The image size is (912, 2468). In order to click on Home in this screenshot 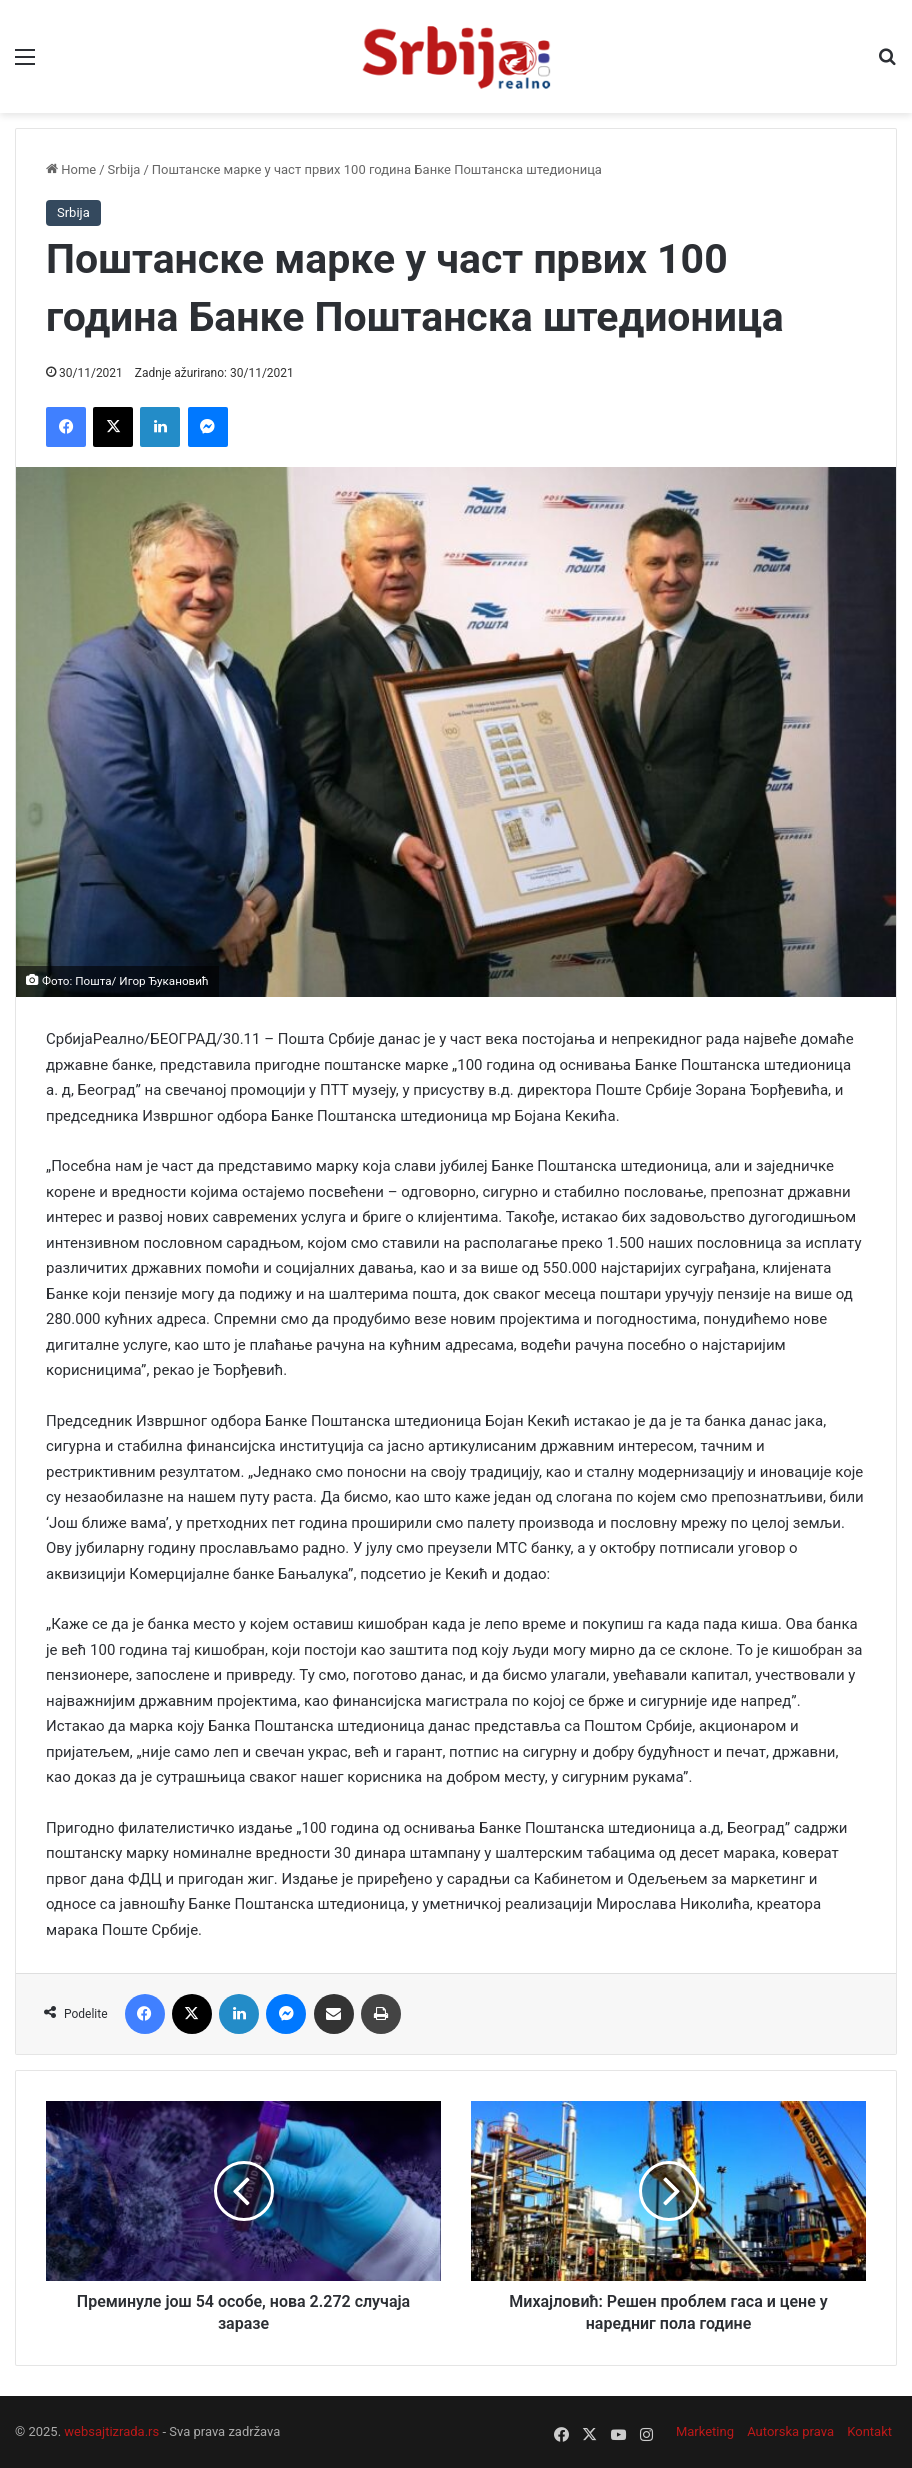, I will do `click(71, 169)`.